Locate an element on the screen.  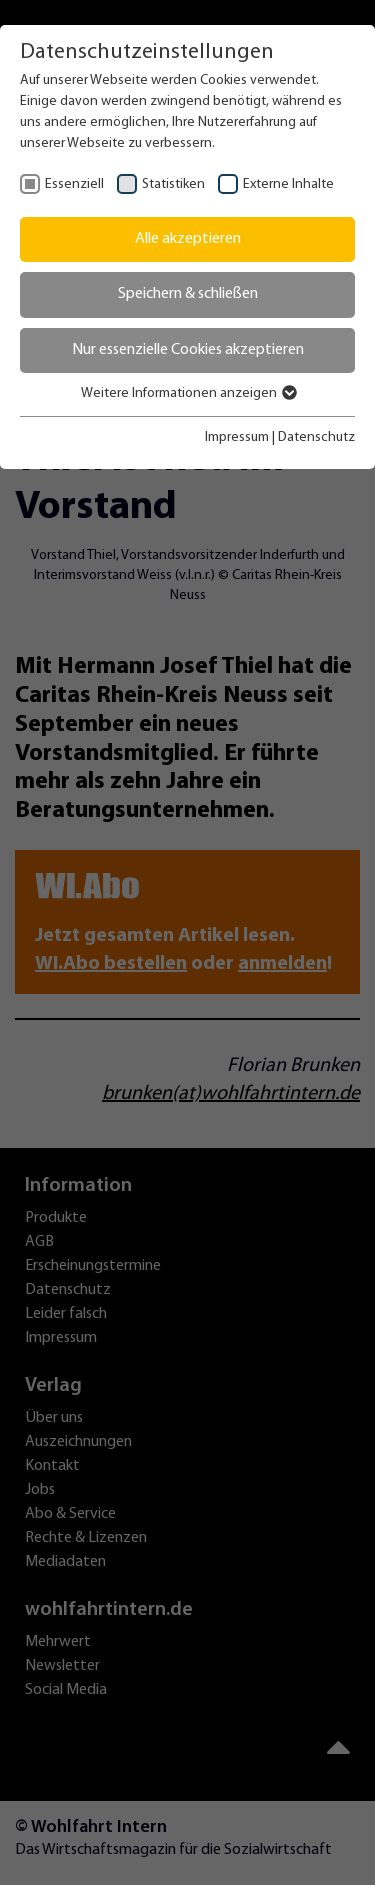
Speichern & schließen is located at coordinates (188, 294).